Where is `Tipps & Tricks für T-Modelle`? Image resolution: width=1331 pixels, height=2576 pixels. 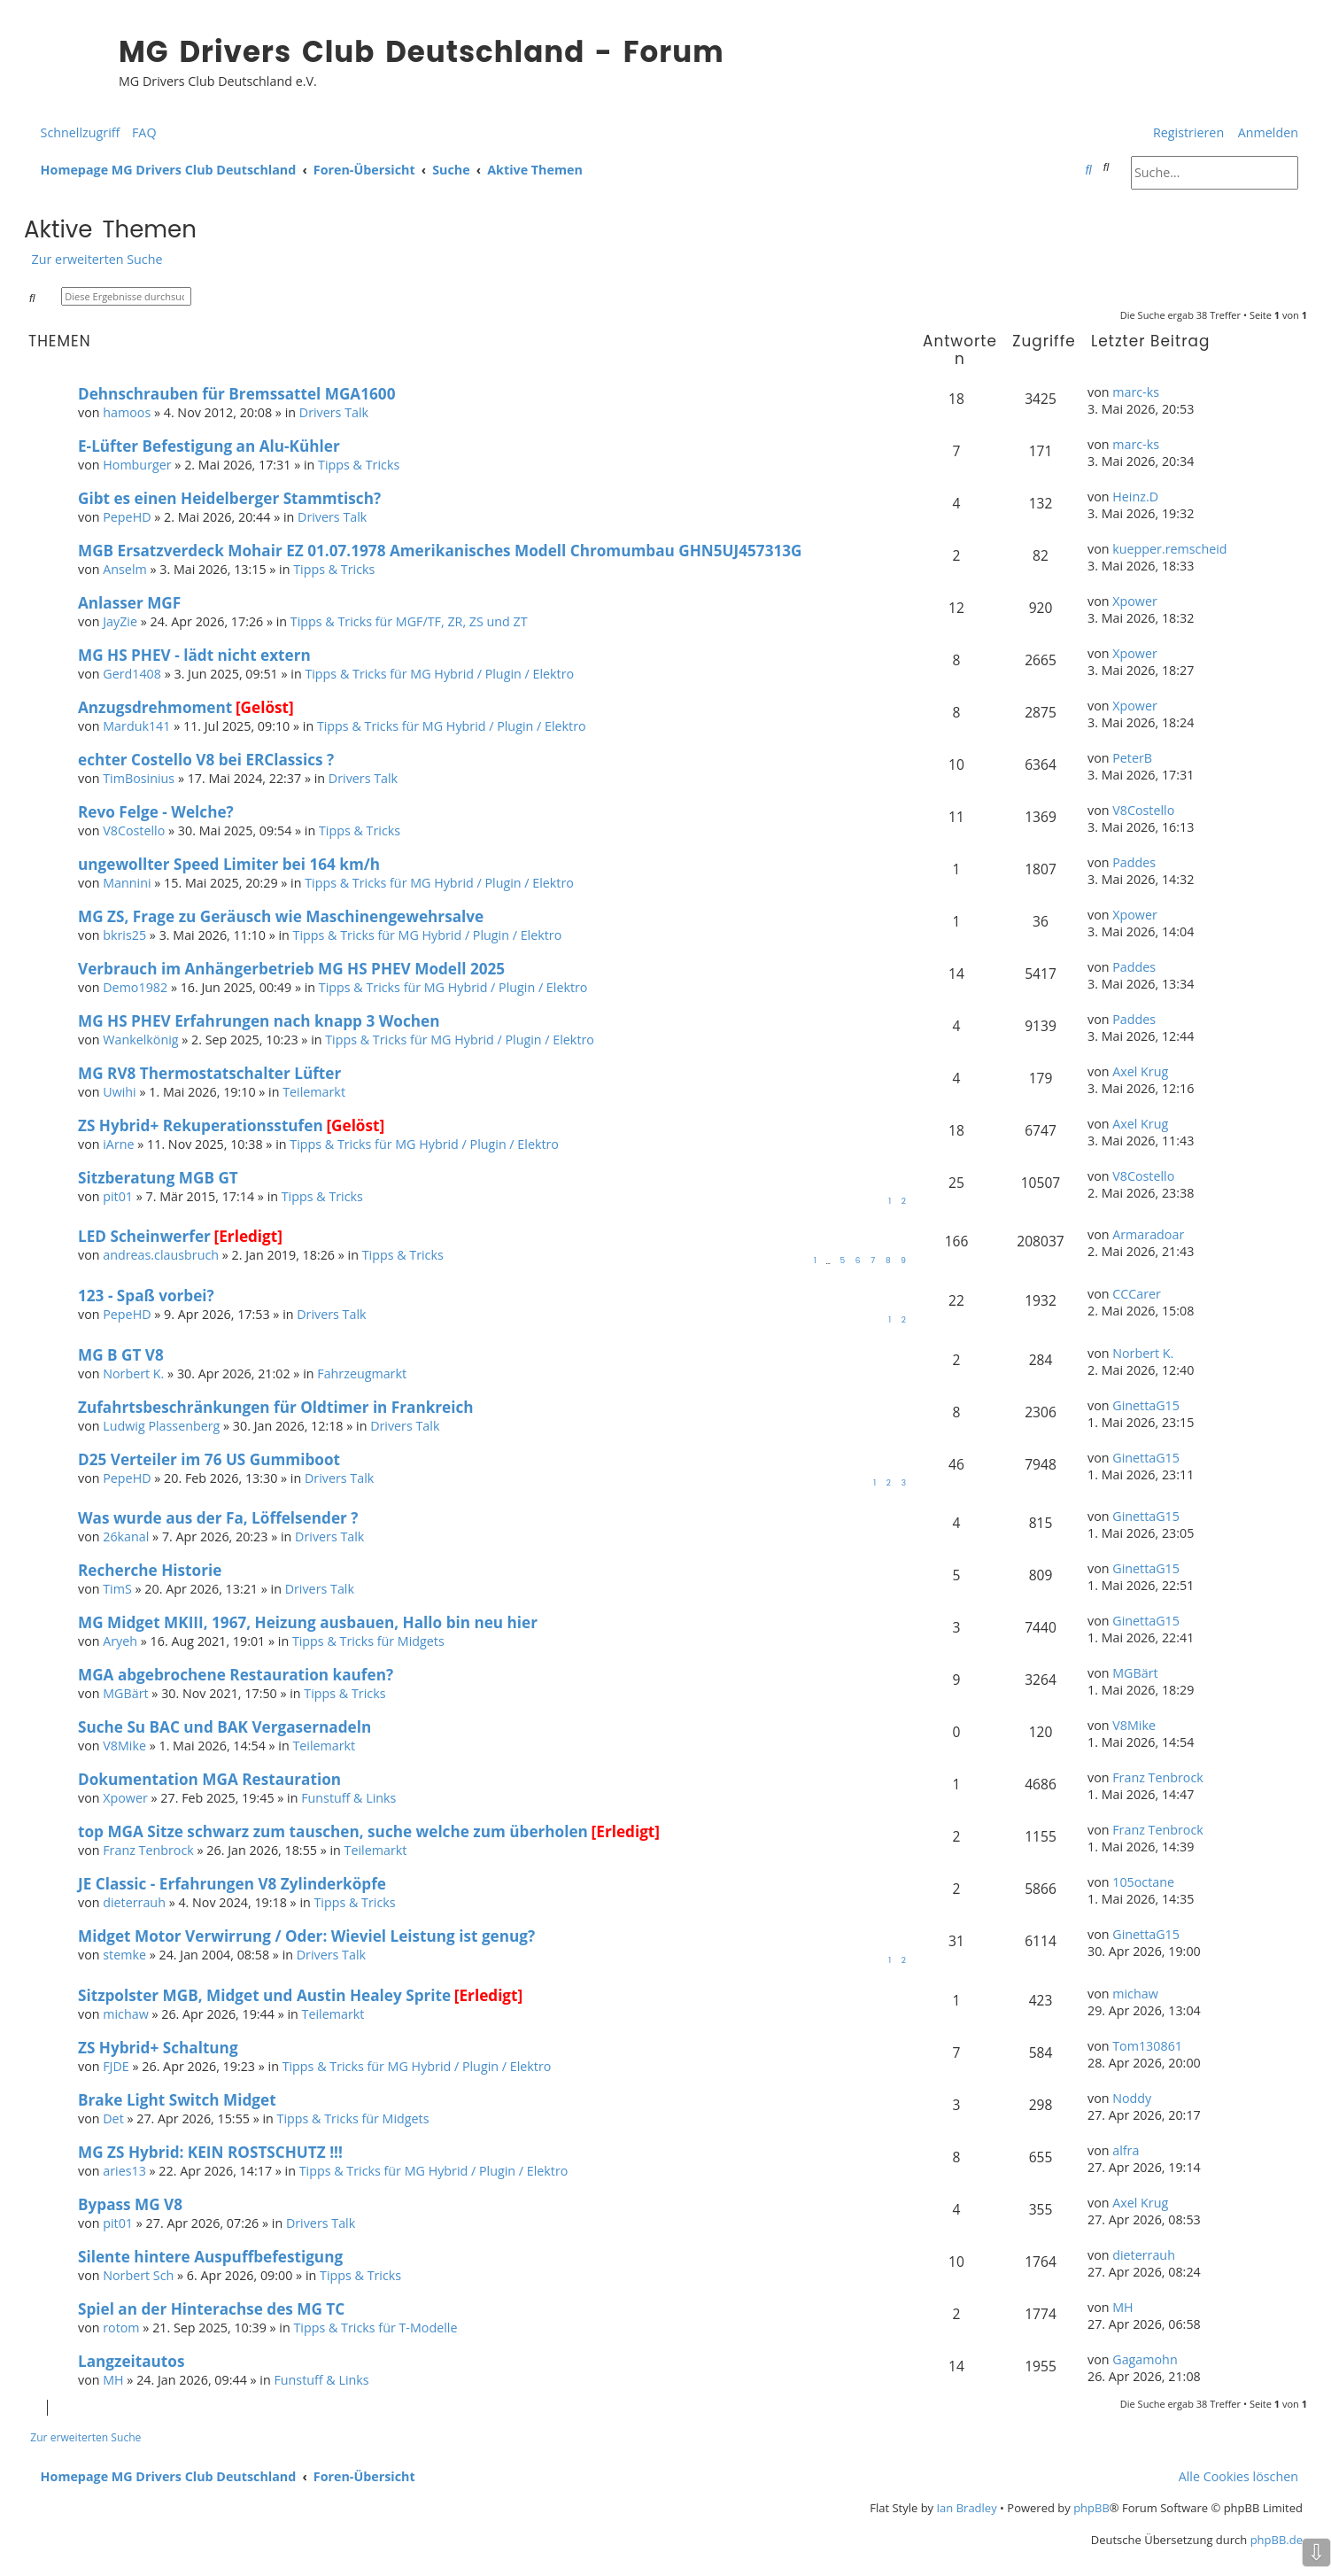 Tipps & Tricks für T-Modelle is located at coordinates (375, 2327).